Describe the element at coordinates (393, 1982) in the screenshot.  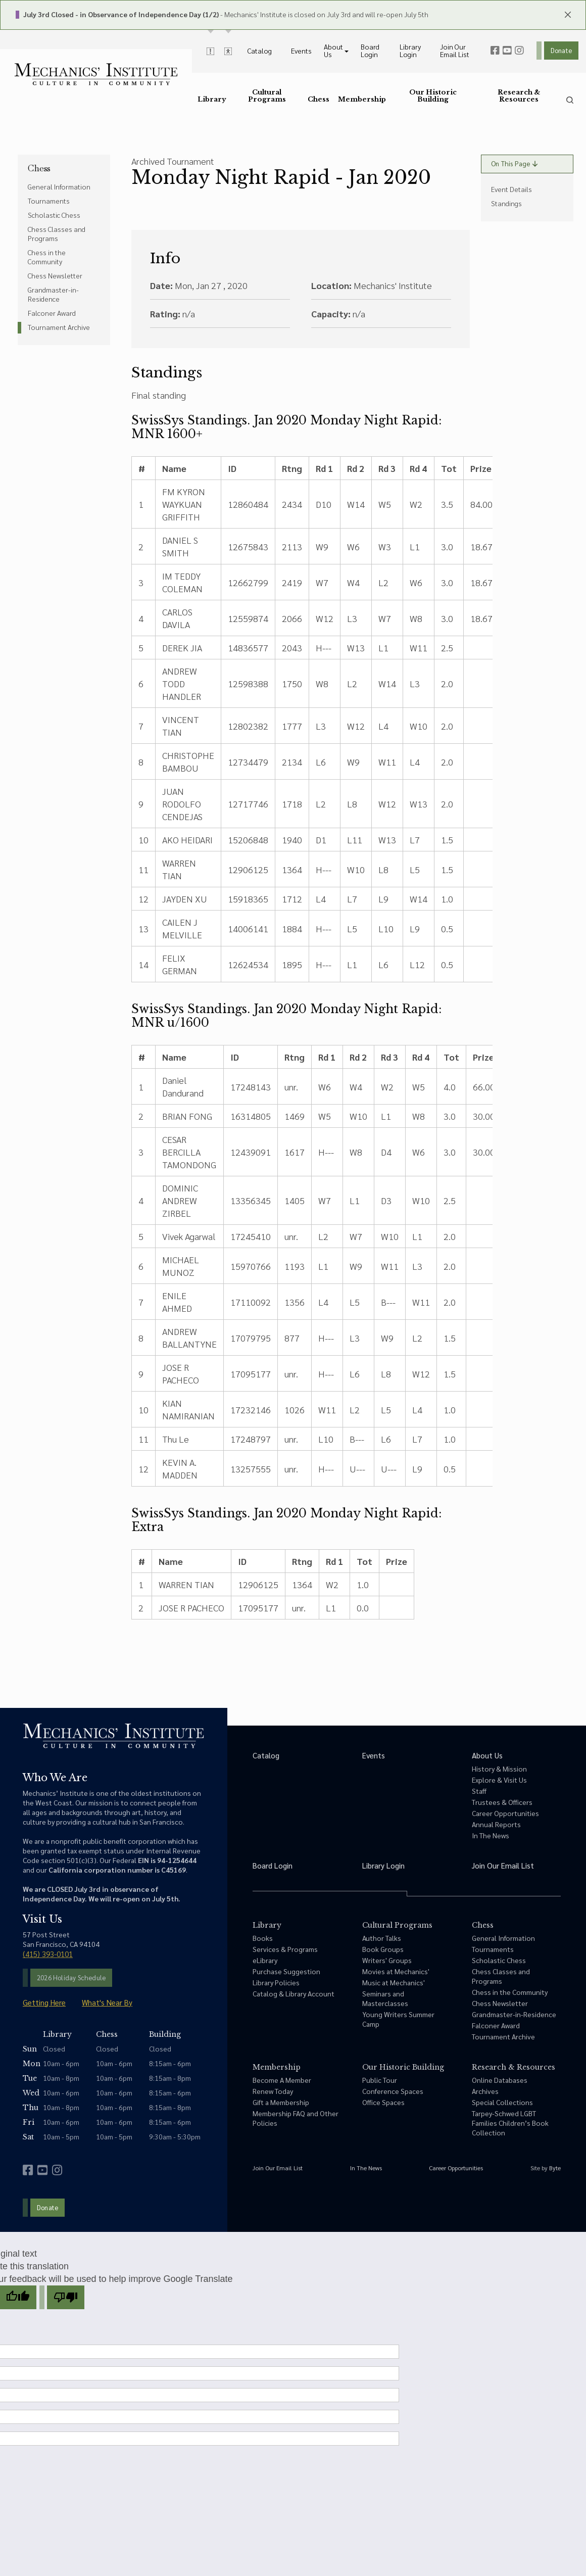
I see `Music at Mechanics'` at that location.